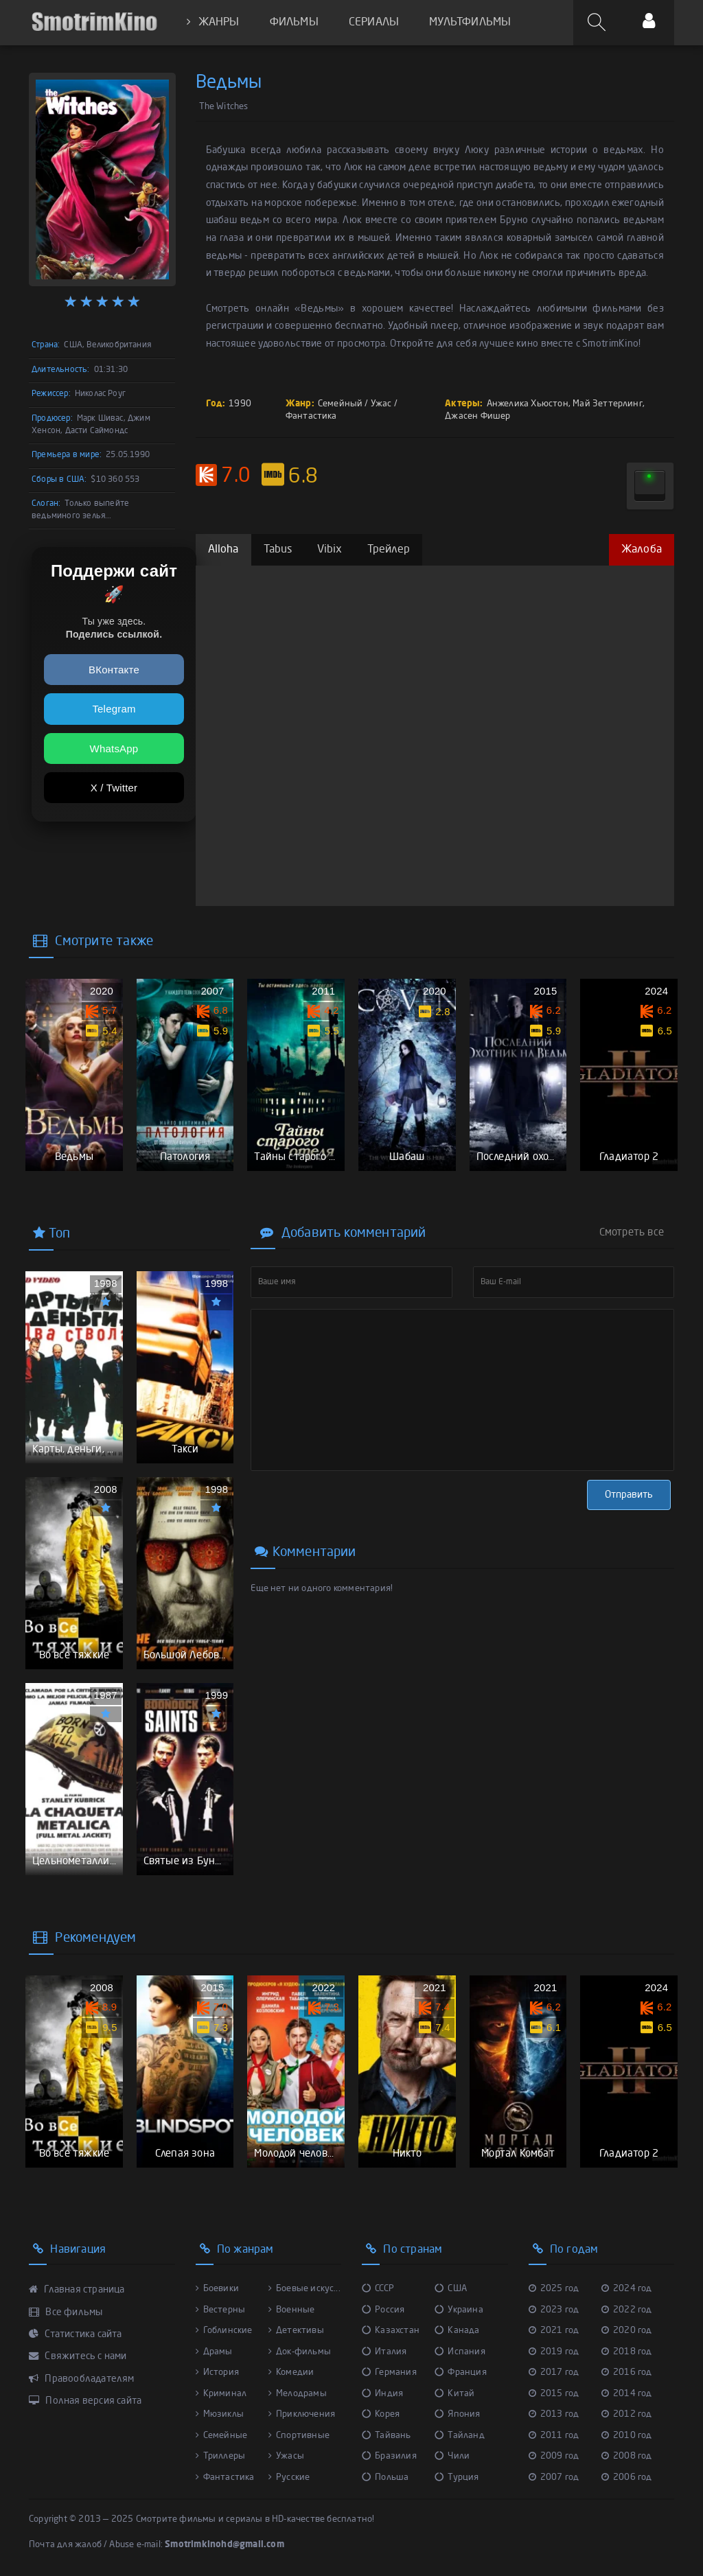 The image size is (703, 2576). What do you see at coordinates (222, 2435) in the screenshot?
I see `Семейные` at bounding box center [222, 2435].